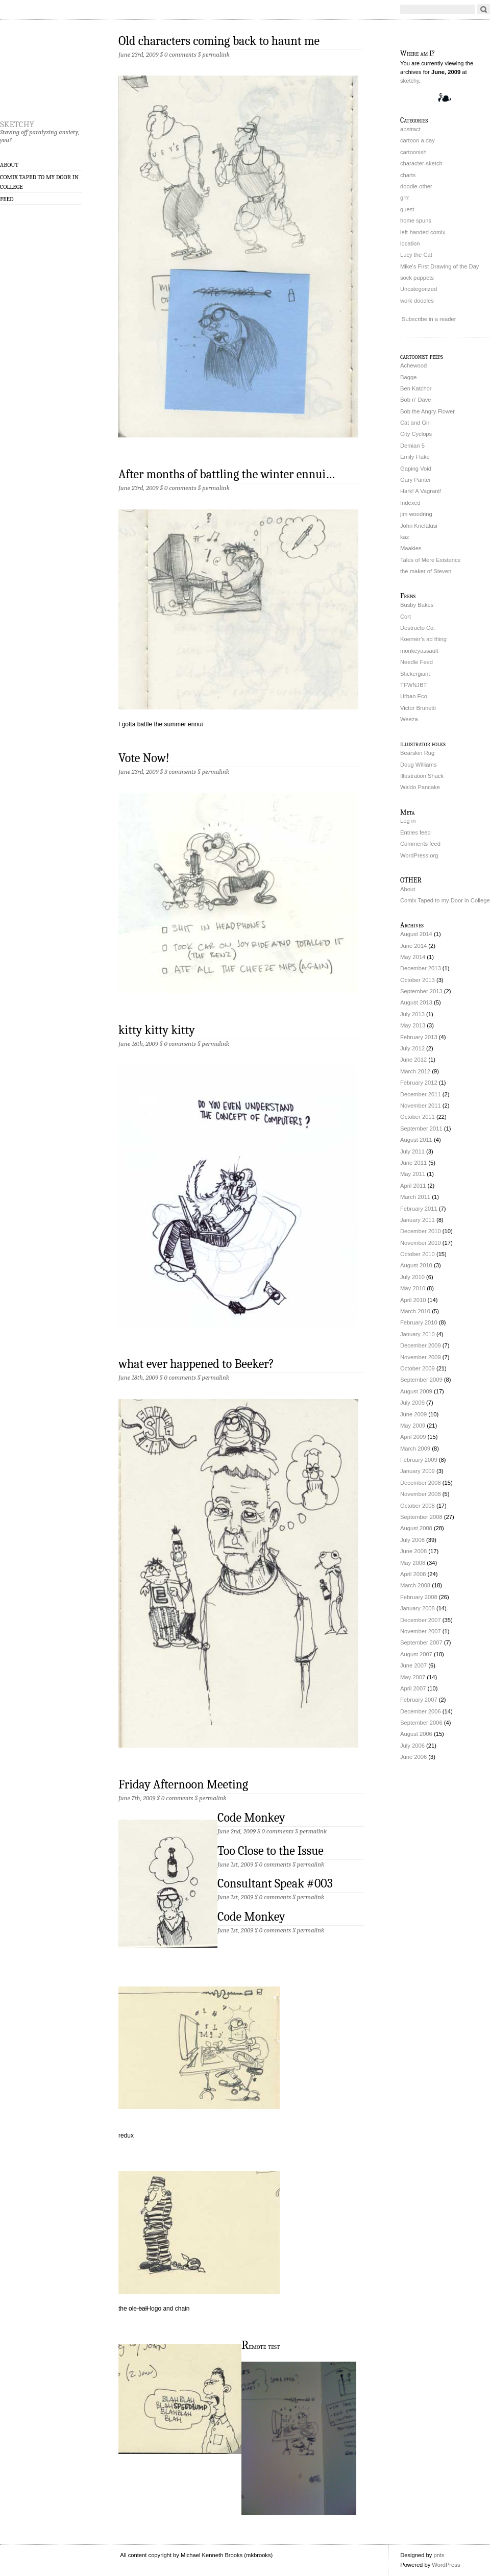 This screenshot has width=490, height=2576. I want to click on August 2013, so click(416, 1002).